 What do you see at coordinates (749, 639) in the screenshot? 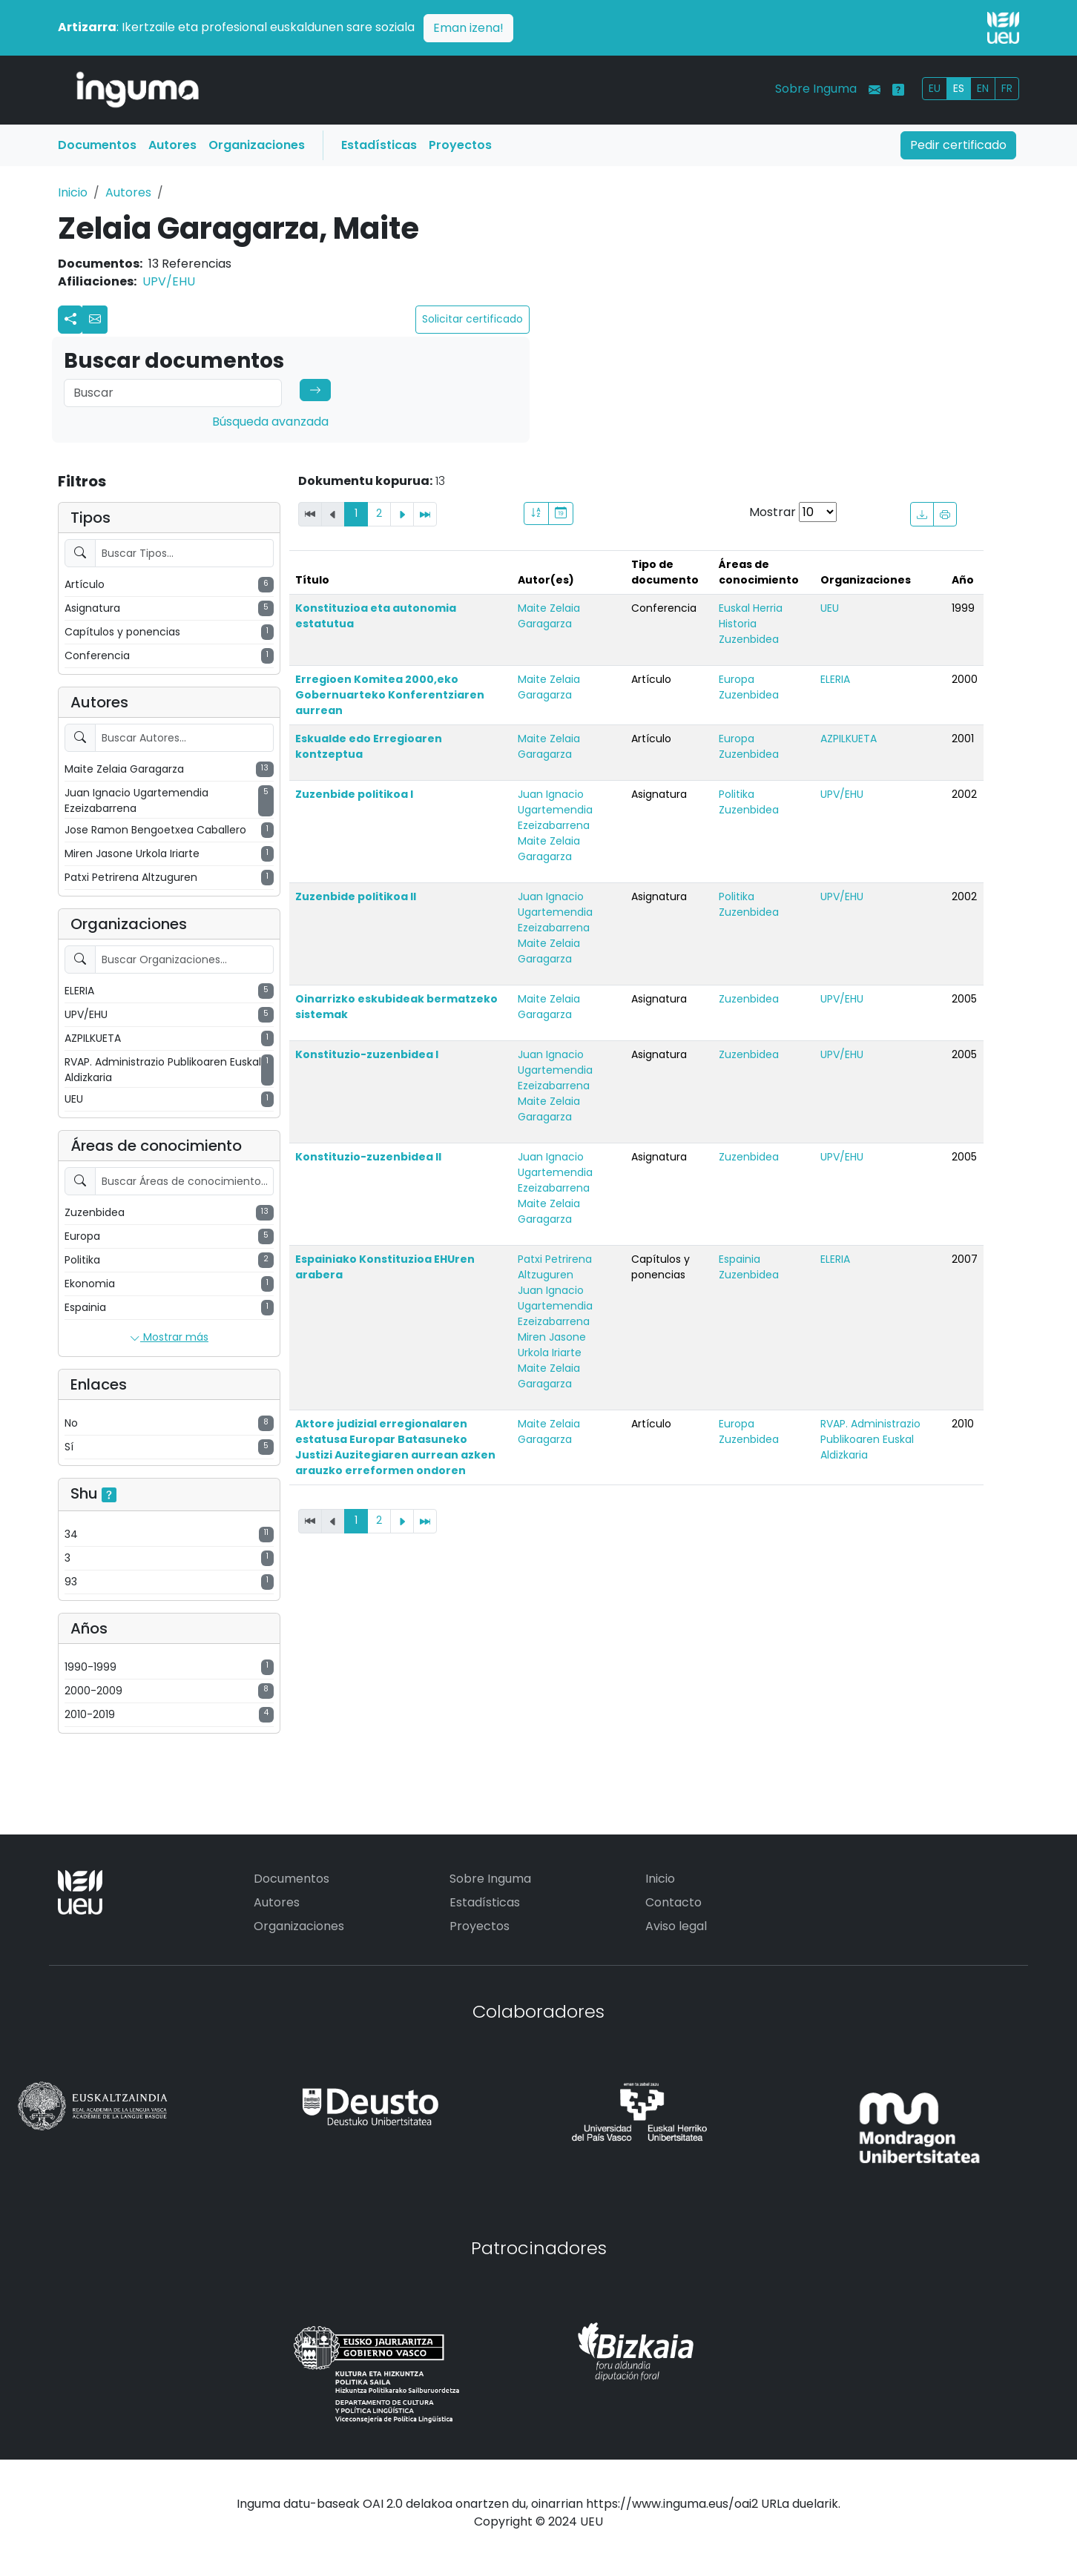
I see `Zuzenbidea` at bounding box center [749, 639].